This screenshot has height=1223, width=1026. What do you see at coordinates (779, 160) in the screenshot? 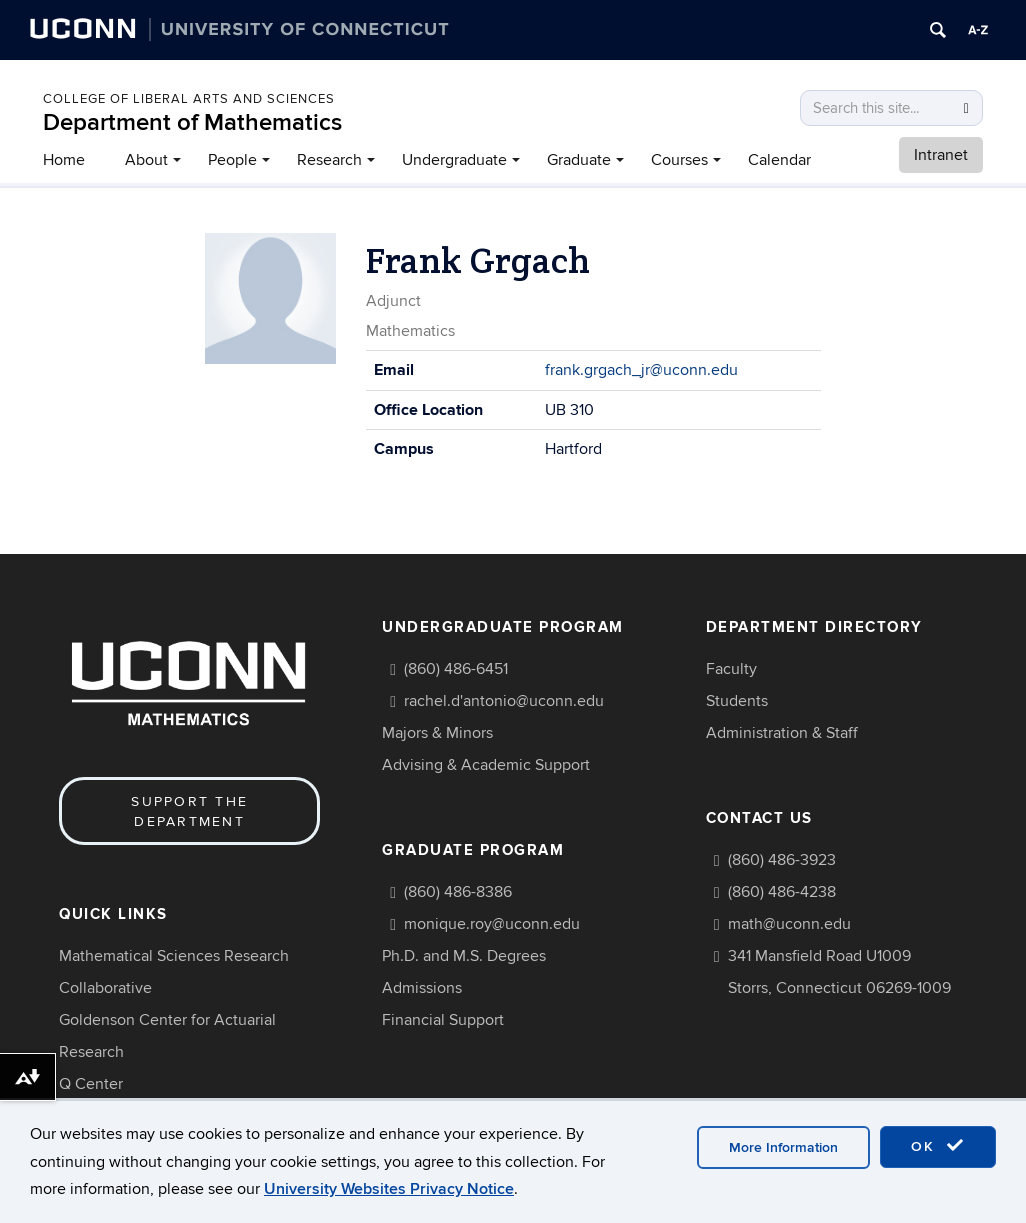
I see `Calendar` at bounding box center [779, 160].